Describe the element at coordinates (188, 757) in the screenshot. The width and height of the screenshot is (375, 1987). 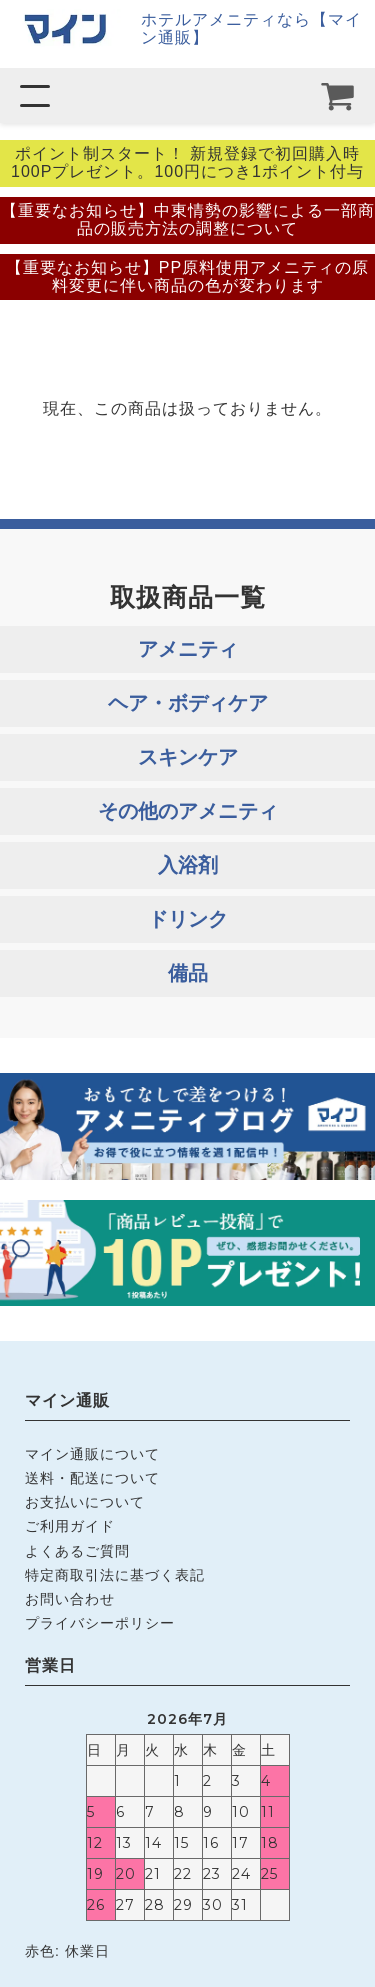
I see `スキンケア` at that location.